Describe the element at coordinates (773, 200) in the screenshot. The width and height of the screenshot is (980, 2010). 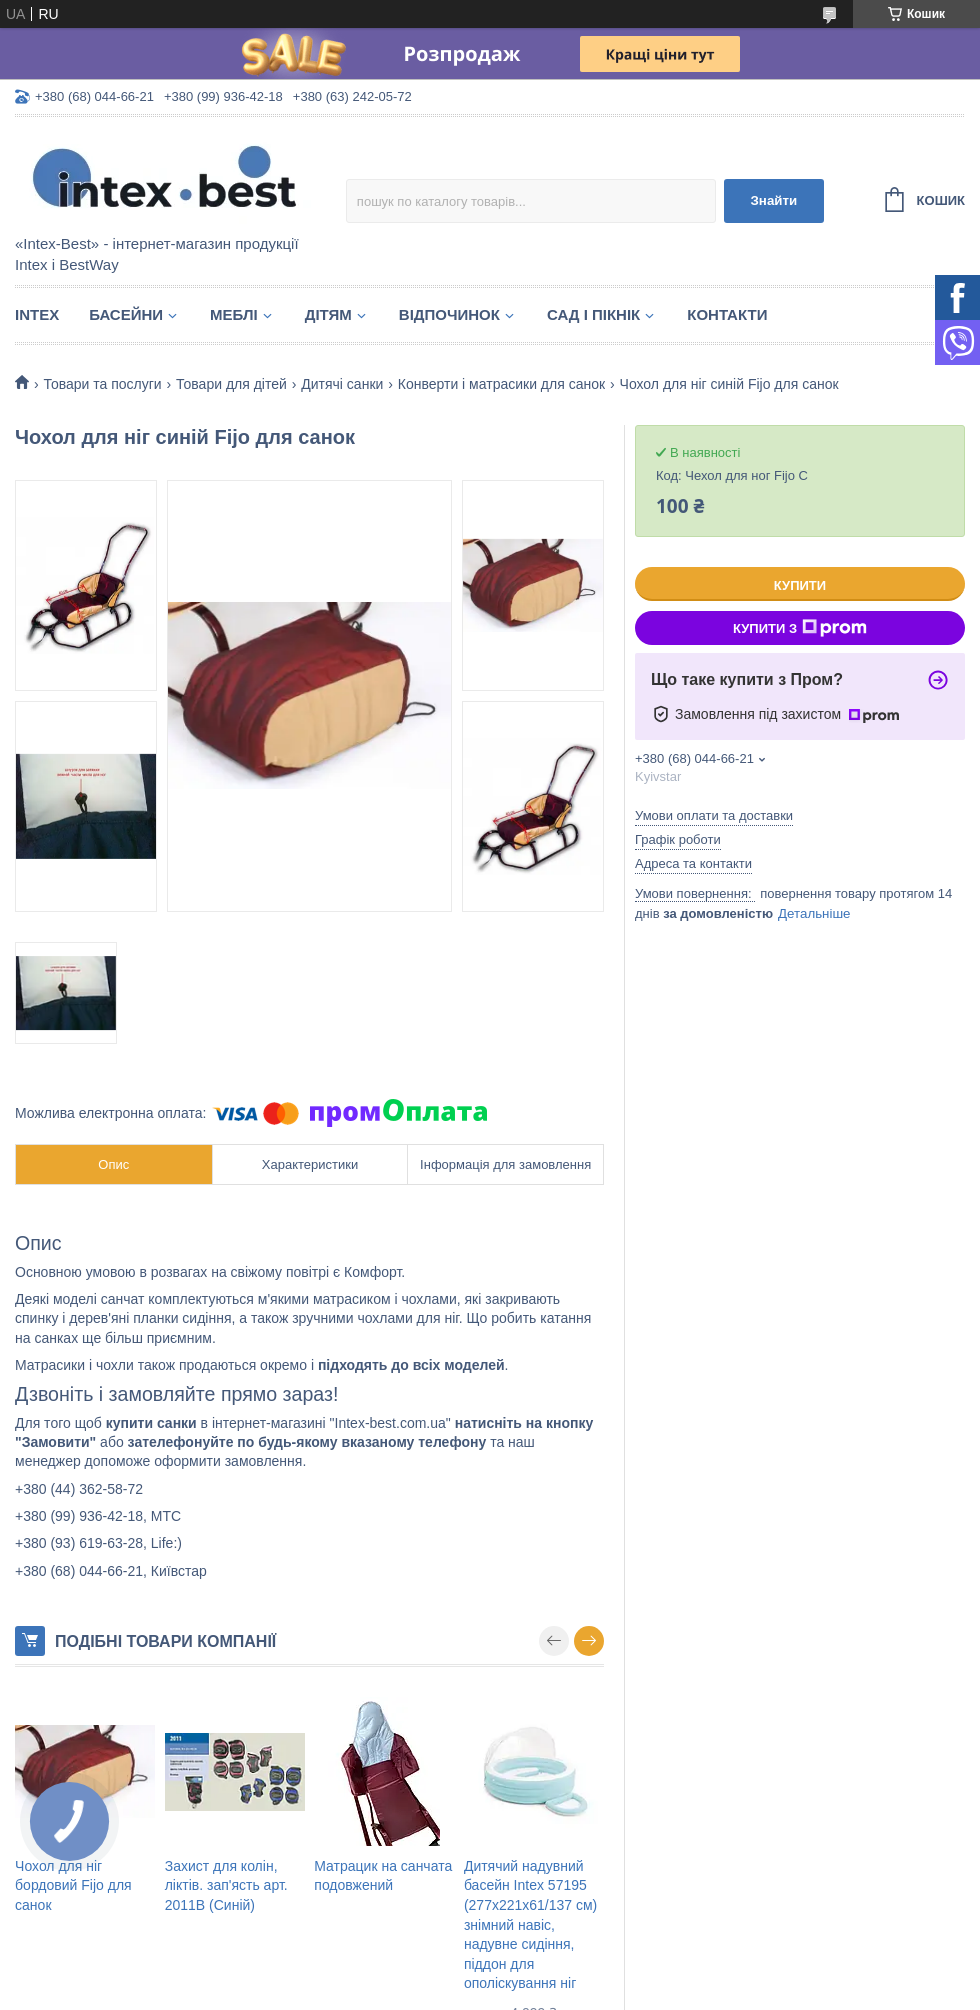
I see `Знайти [Шукати]` at that location.